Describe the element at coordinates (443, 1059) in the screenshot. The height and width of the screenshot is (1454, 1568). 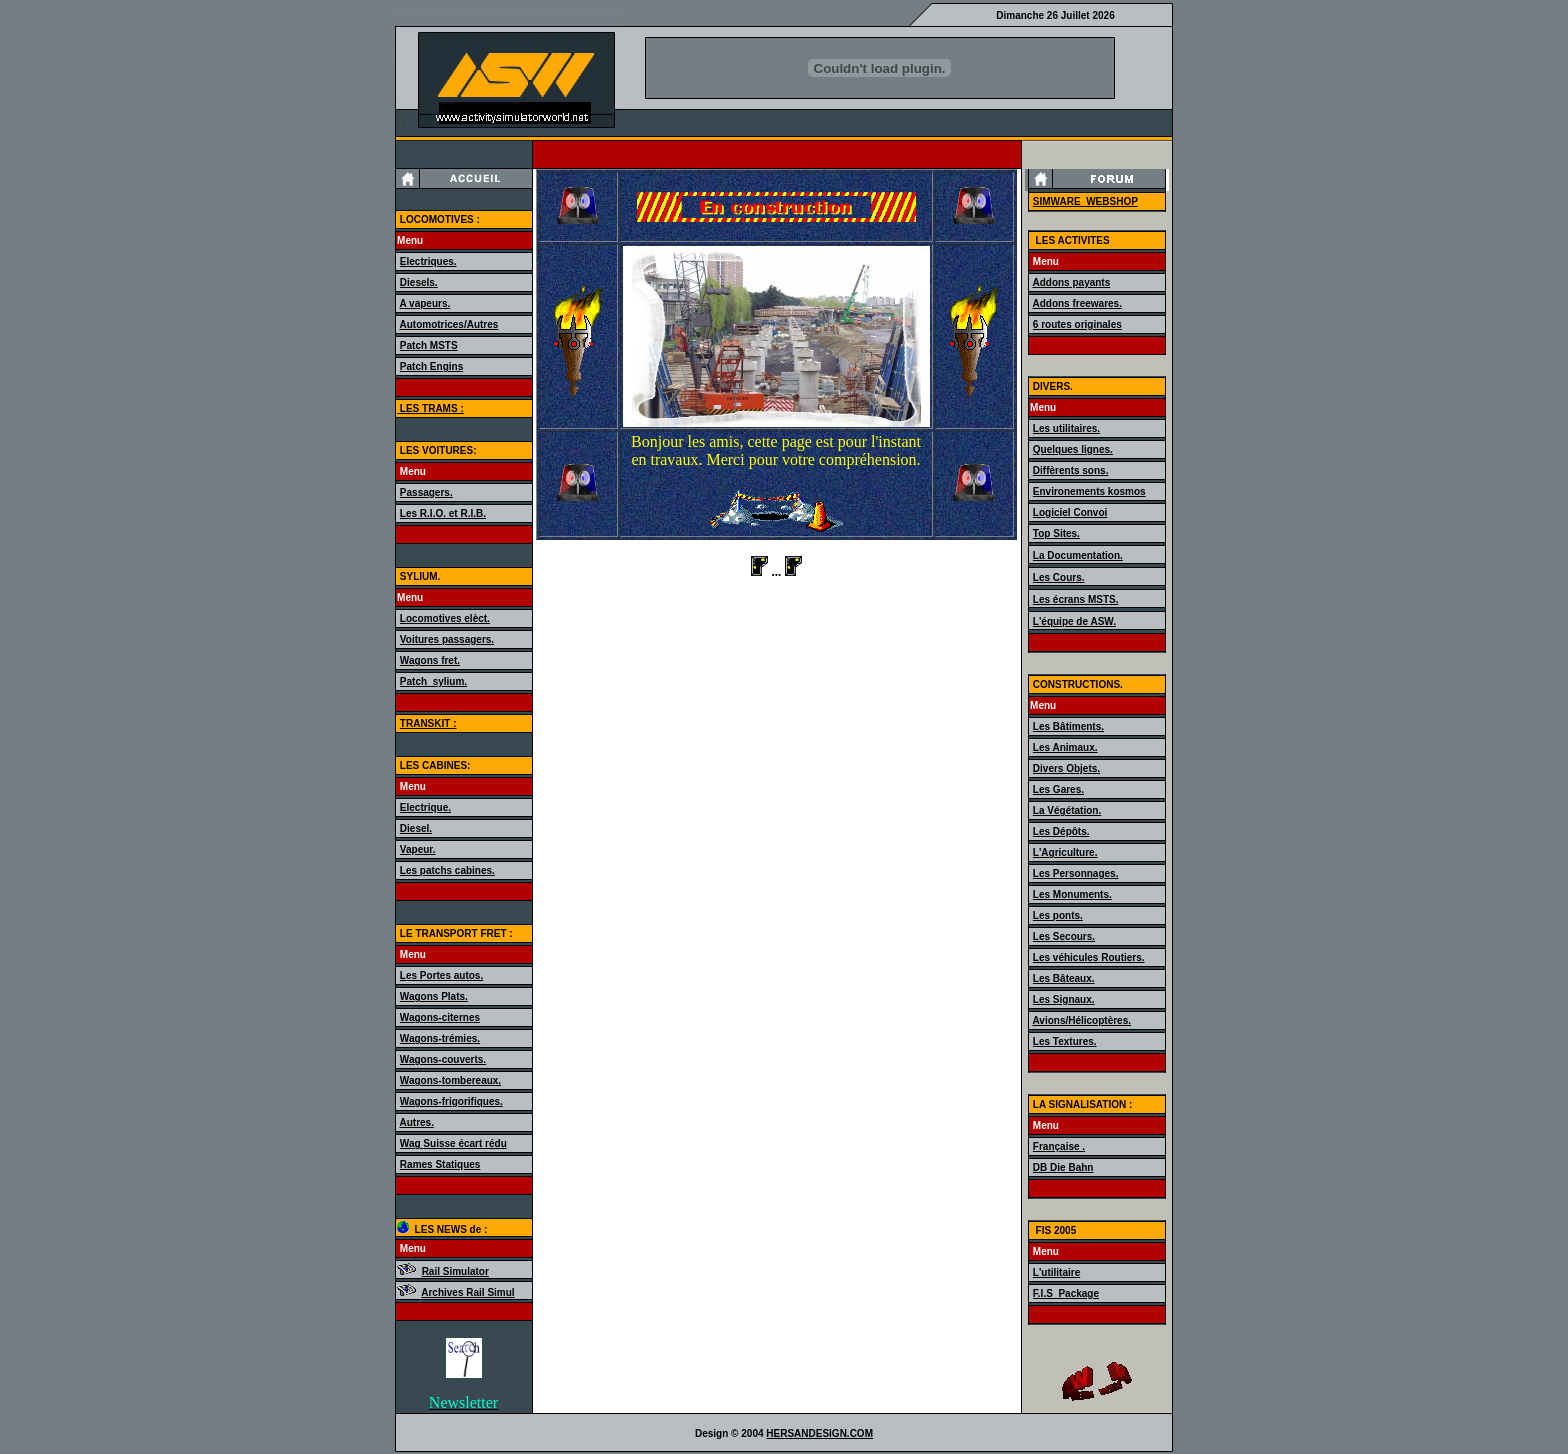
I see `Wagons-couverts.` at that location.